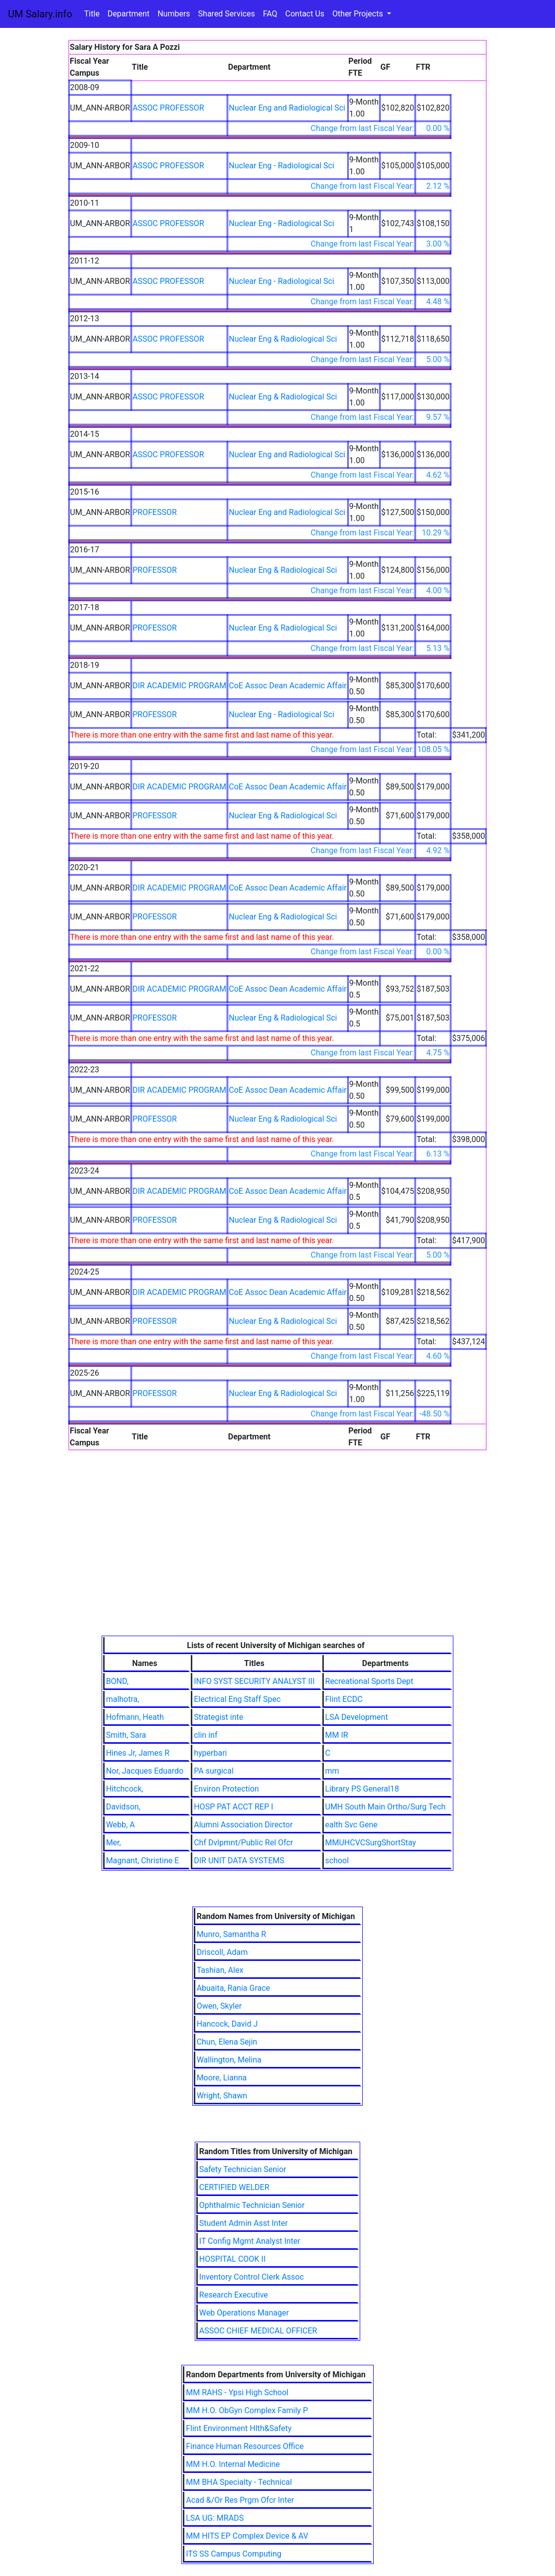 This screenshot has width=555, height=2576. What do you see at coordinates (242, 2169) in the screenshot?
I see `Safety Technician Senior` at bounding box center [242, 2169].